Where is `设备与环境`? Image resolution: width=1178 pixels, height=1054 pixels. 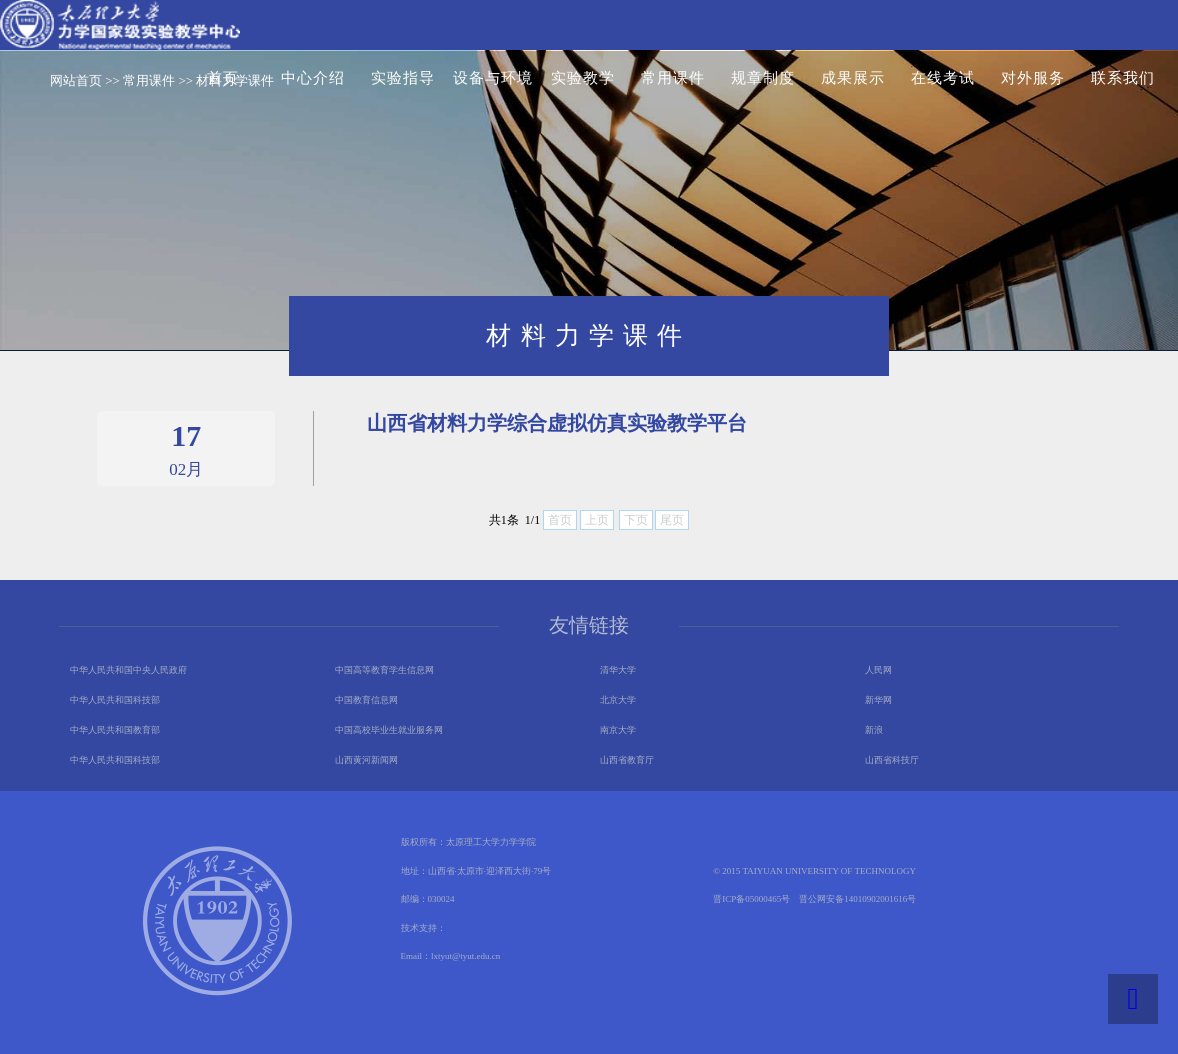
设备与环境 is located at coordinates (493, 78).